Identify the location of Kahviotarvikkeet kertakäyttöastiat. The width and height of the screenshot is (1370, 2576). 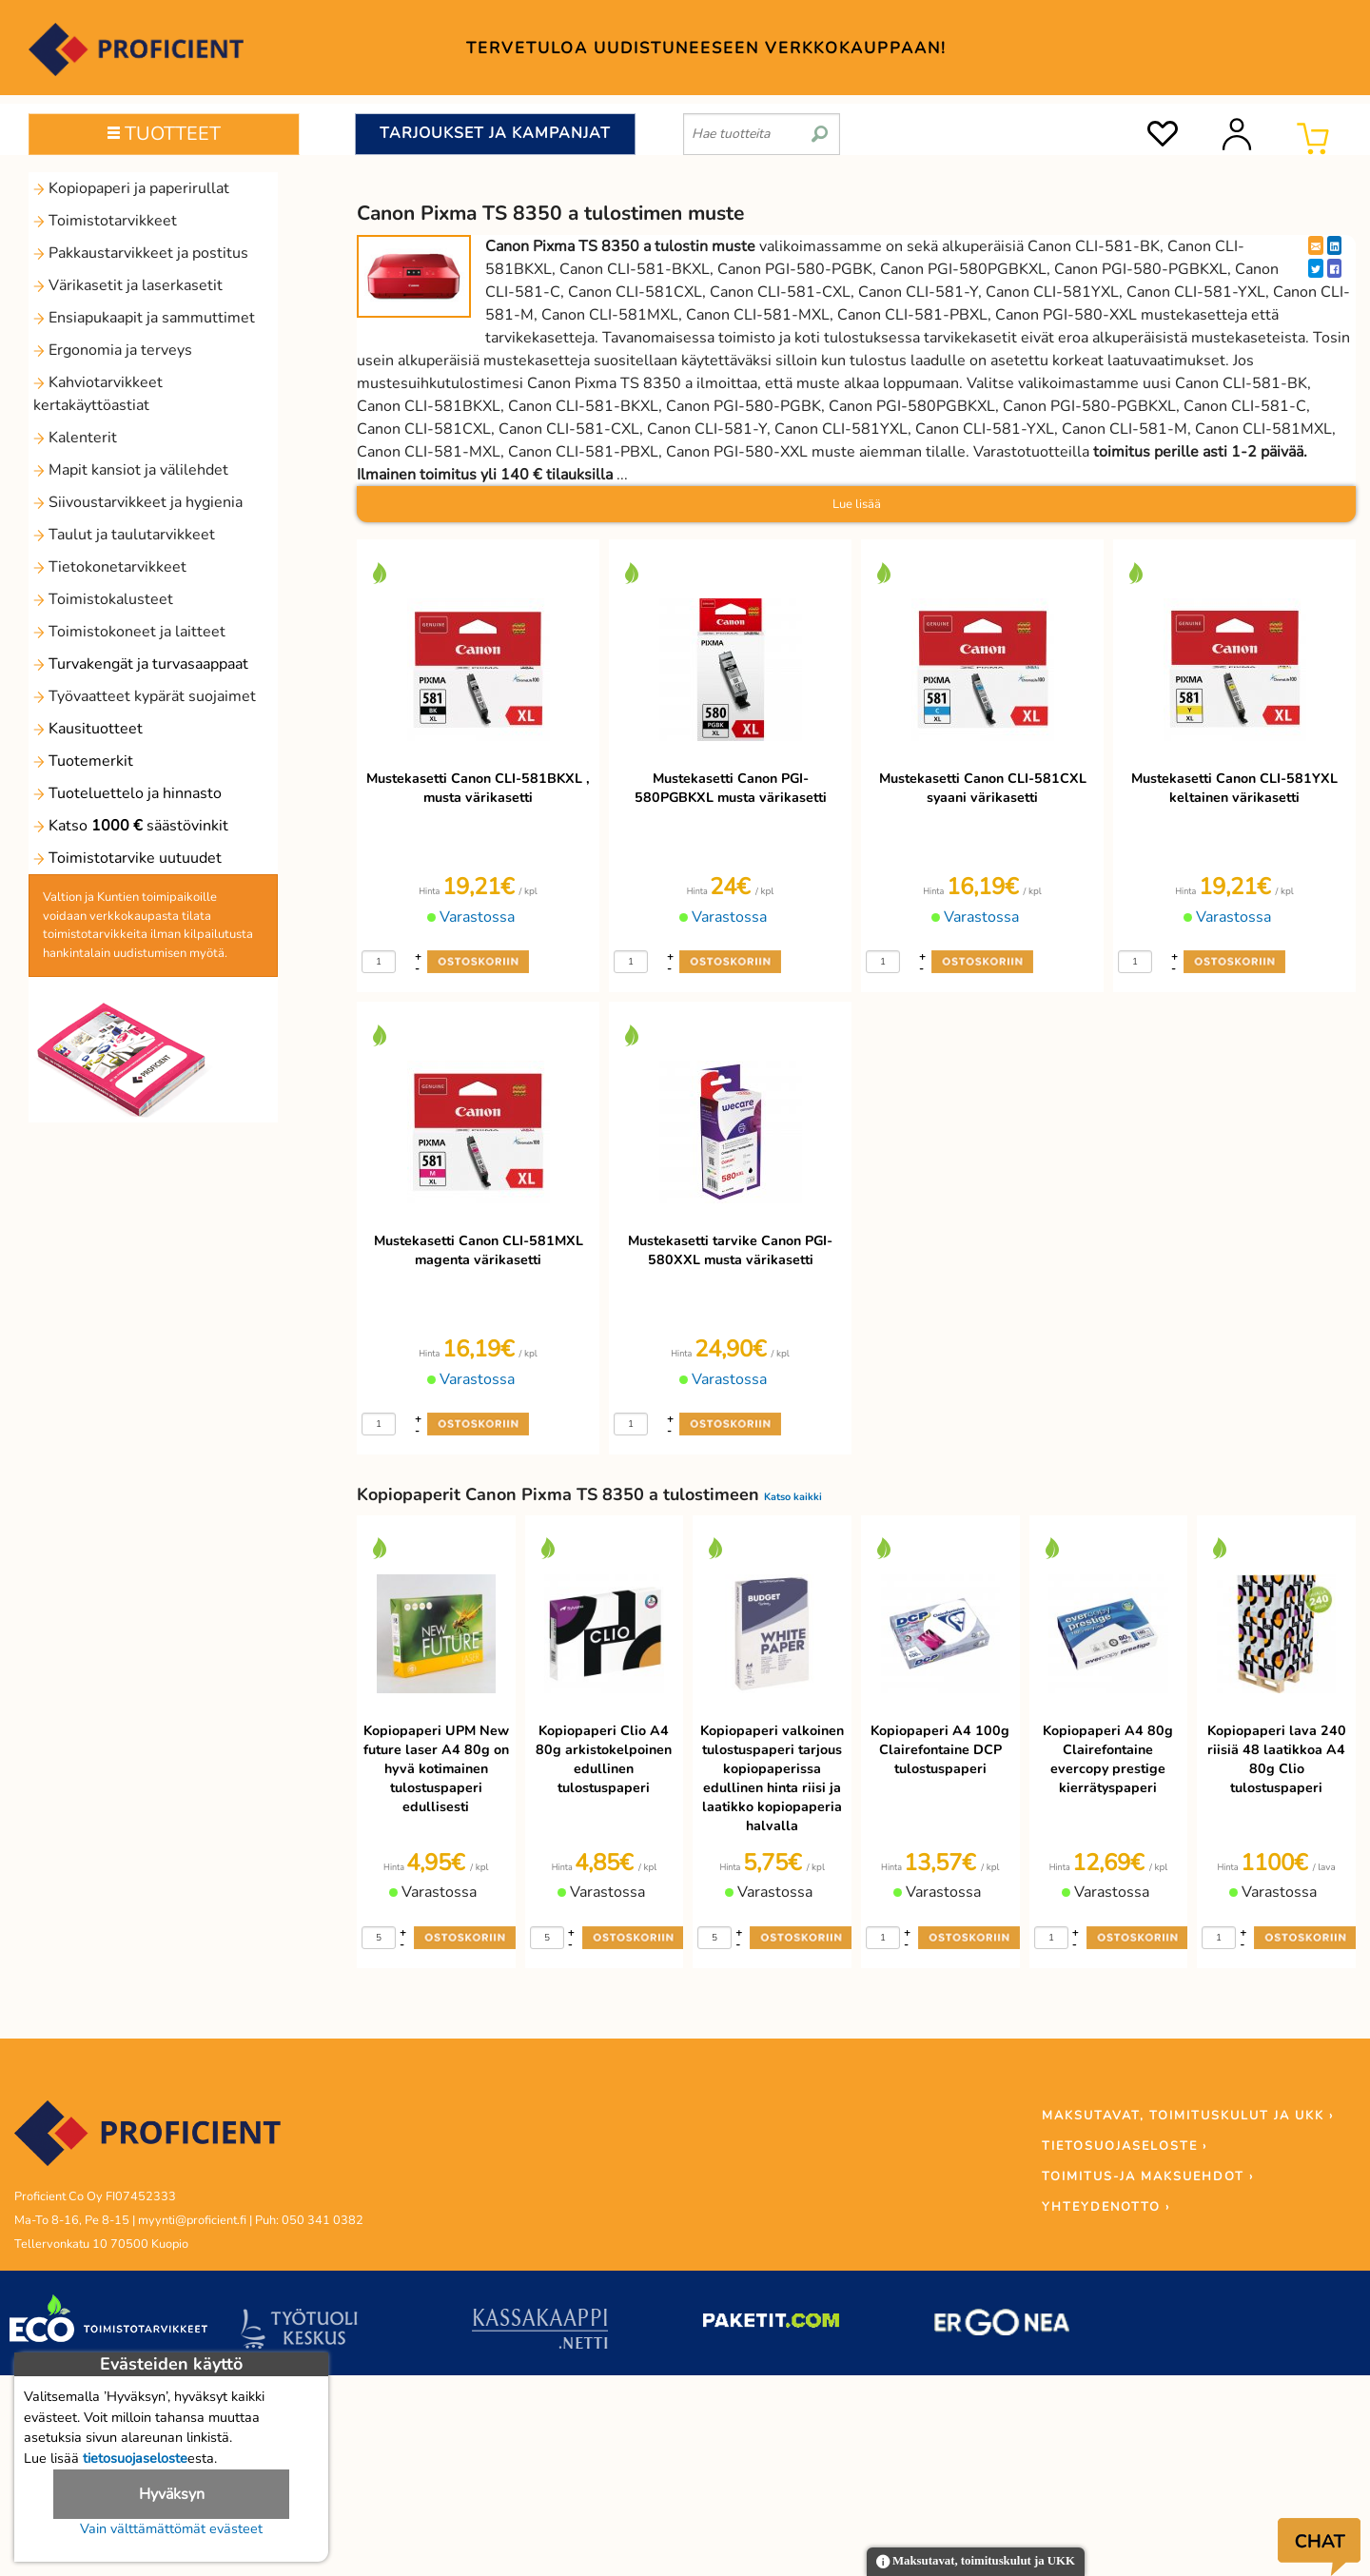
(98, 394).